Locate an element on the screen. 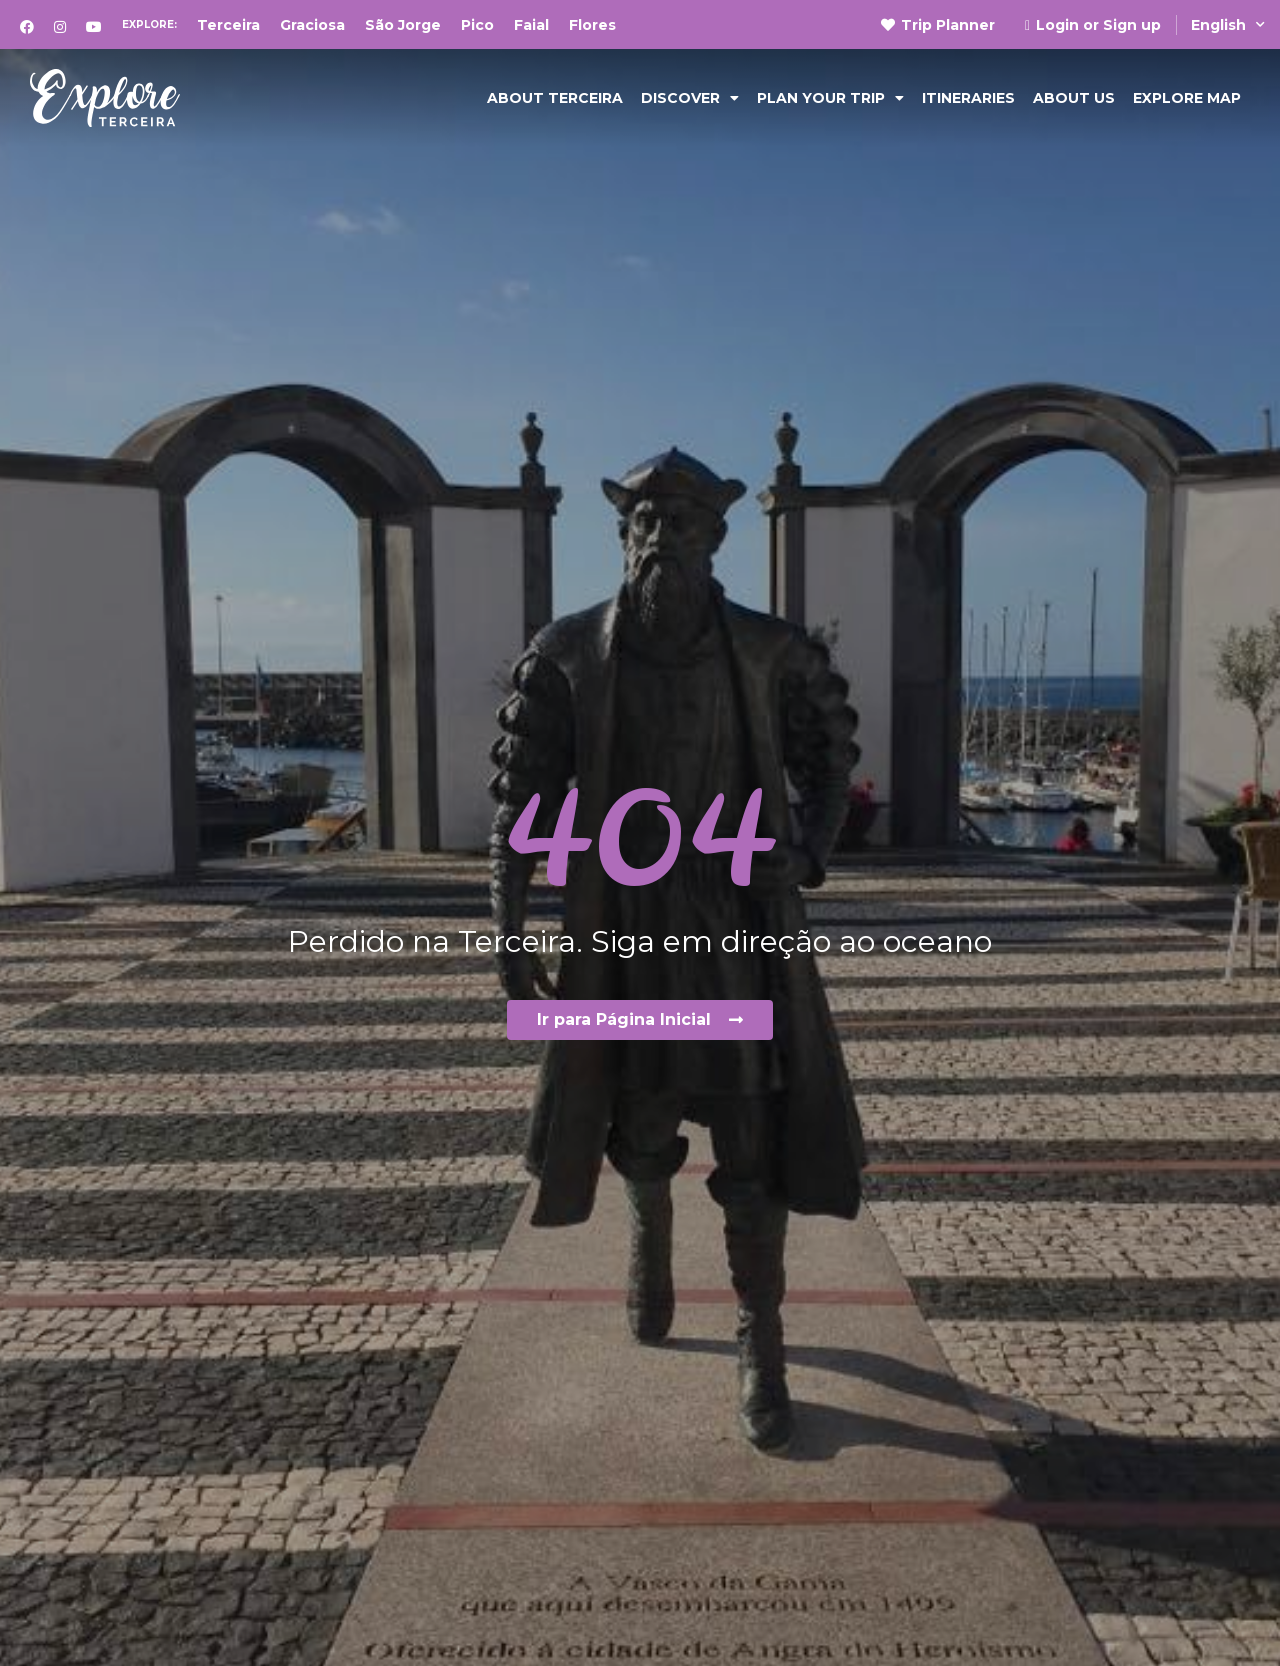  Graciosa is located at coordinates (312, 25).